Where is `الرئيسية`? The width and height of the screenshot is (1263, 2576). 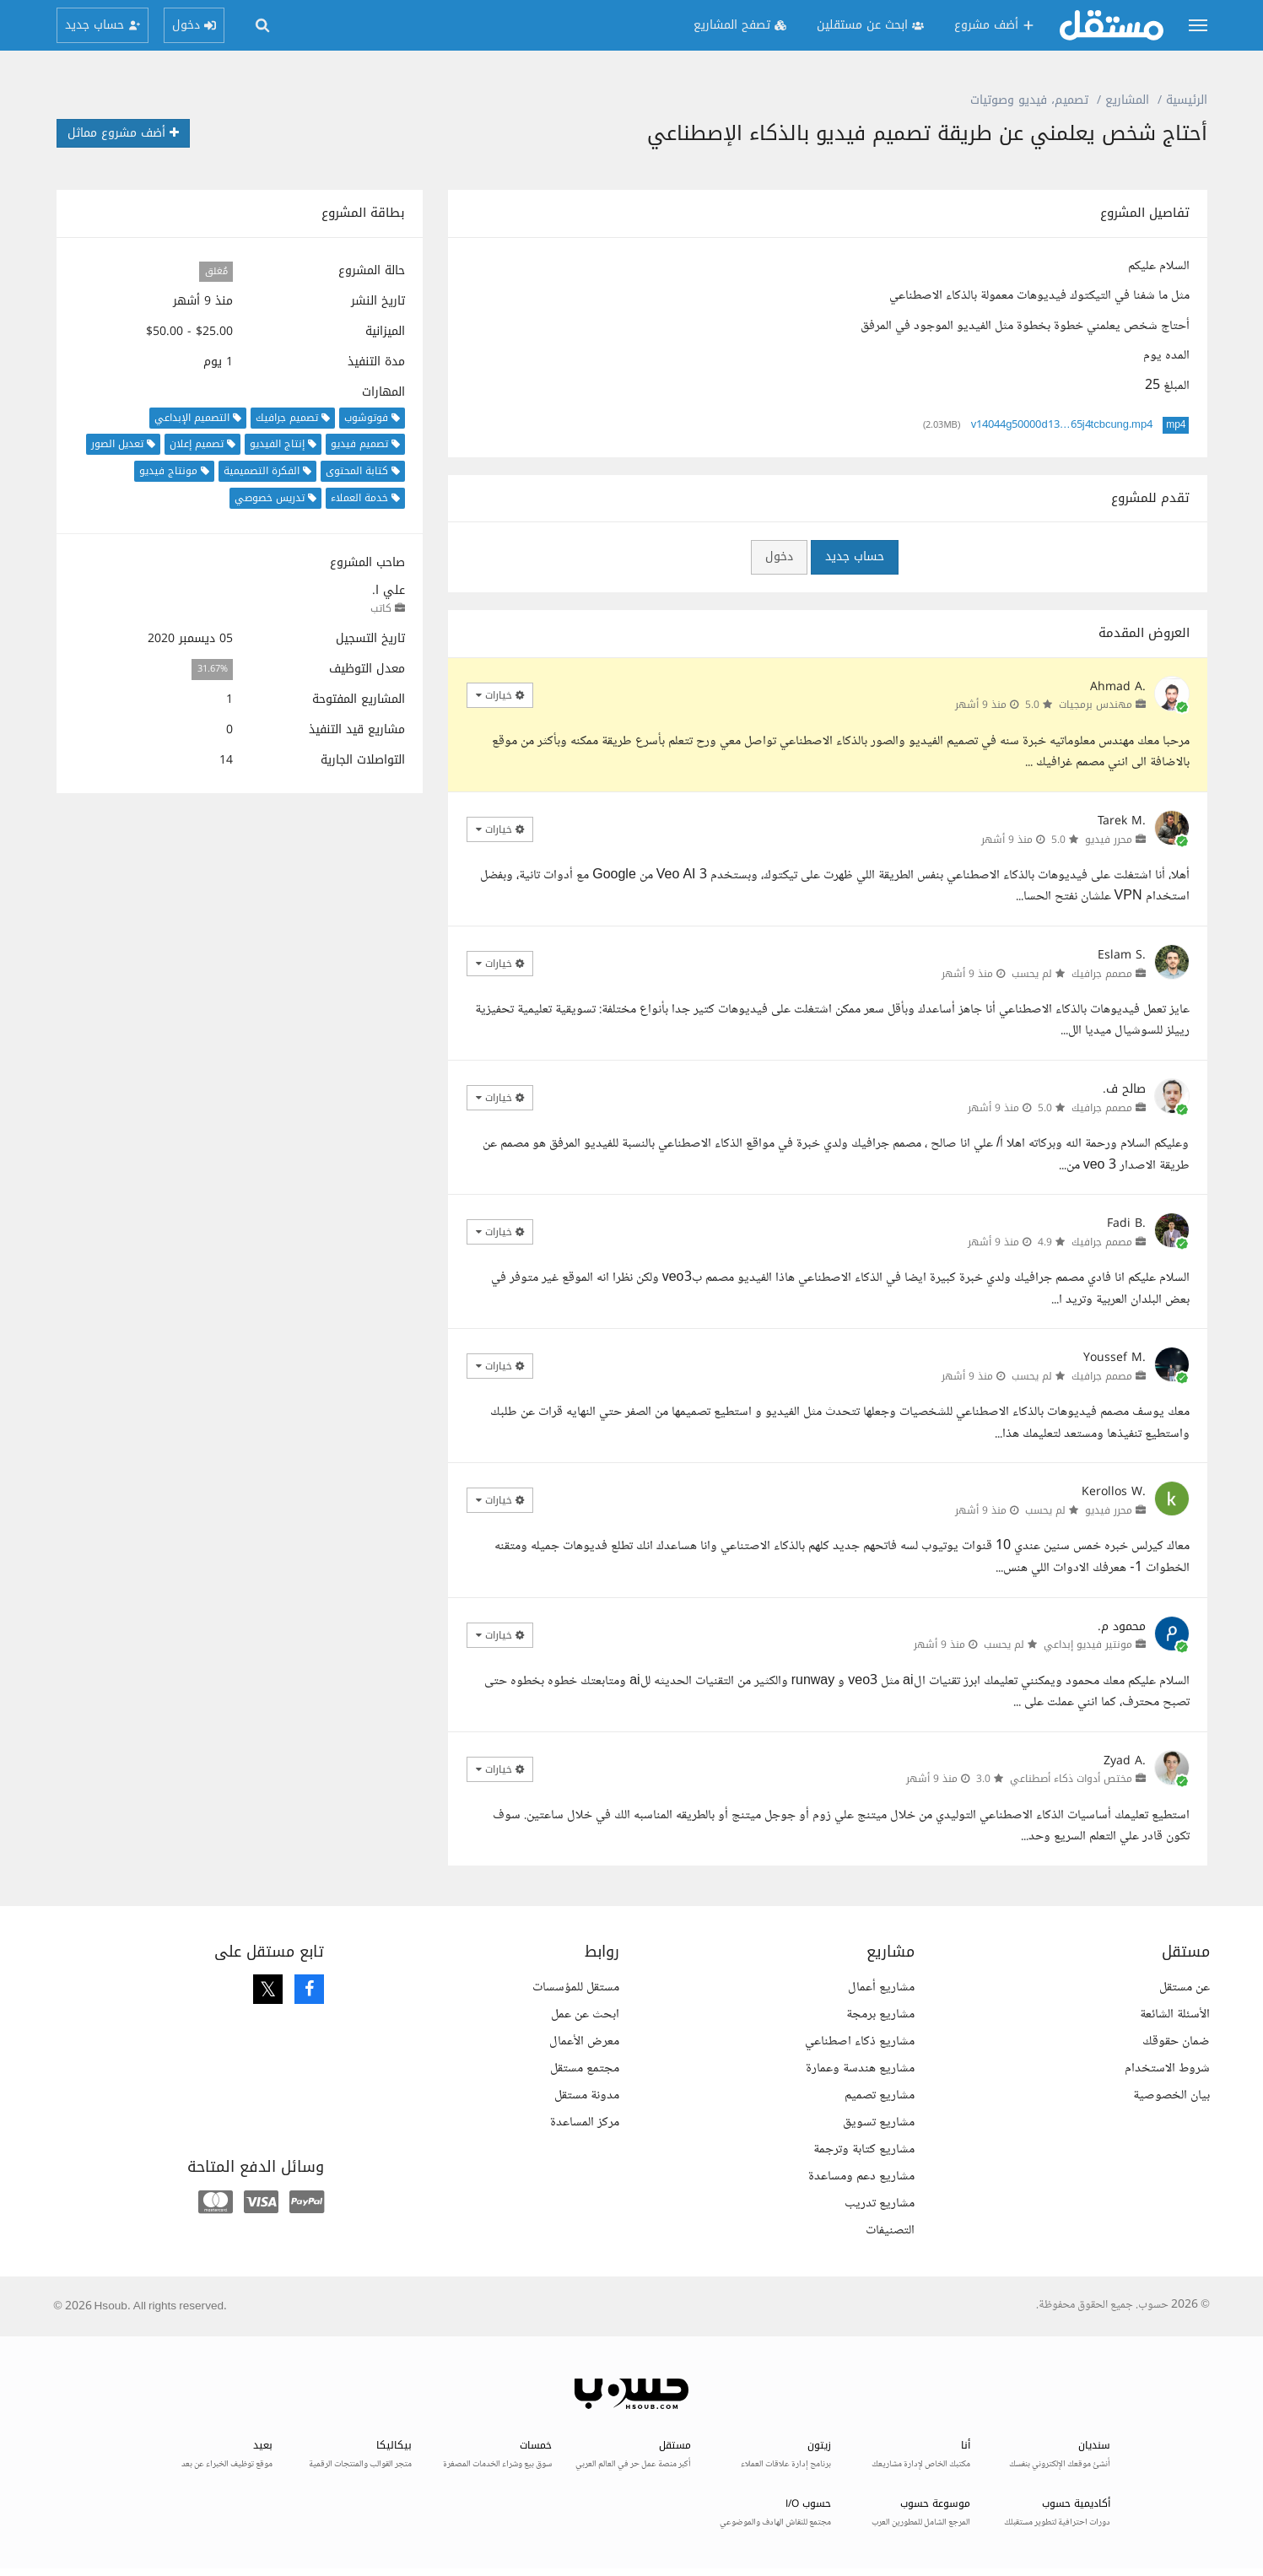
الرئيسية is located at coordinates (1186, 100).